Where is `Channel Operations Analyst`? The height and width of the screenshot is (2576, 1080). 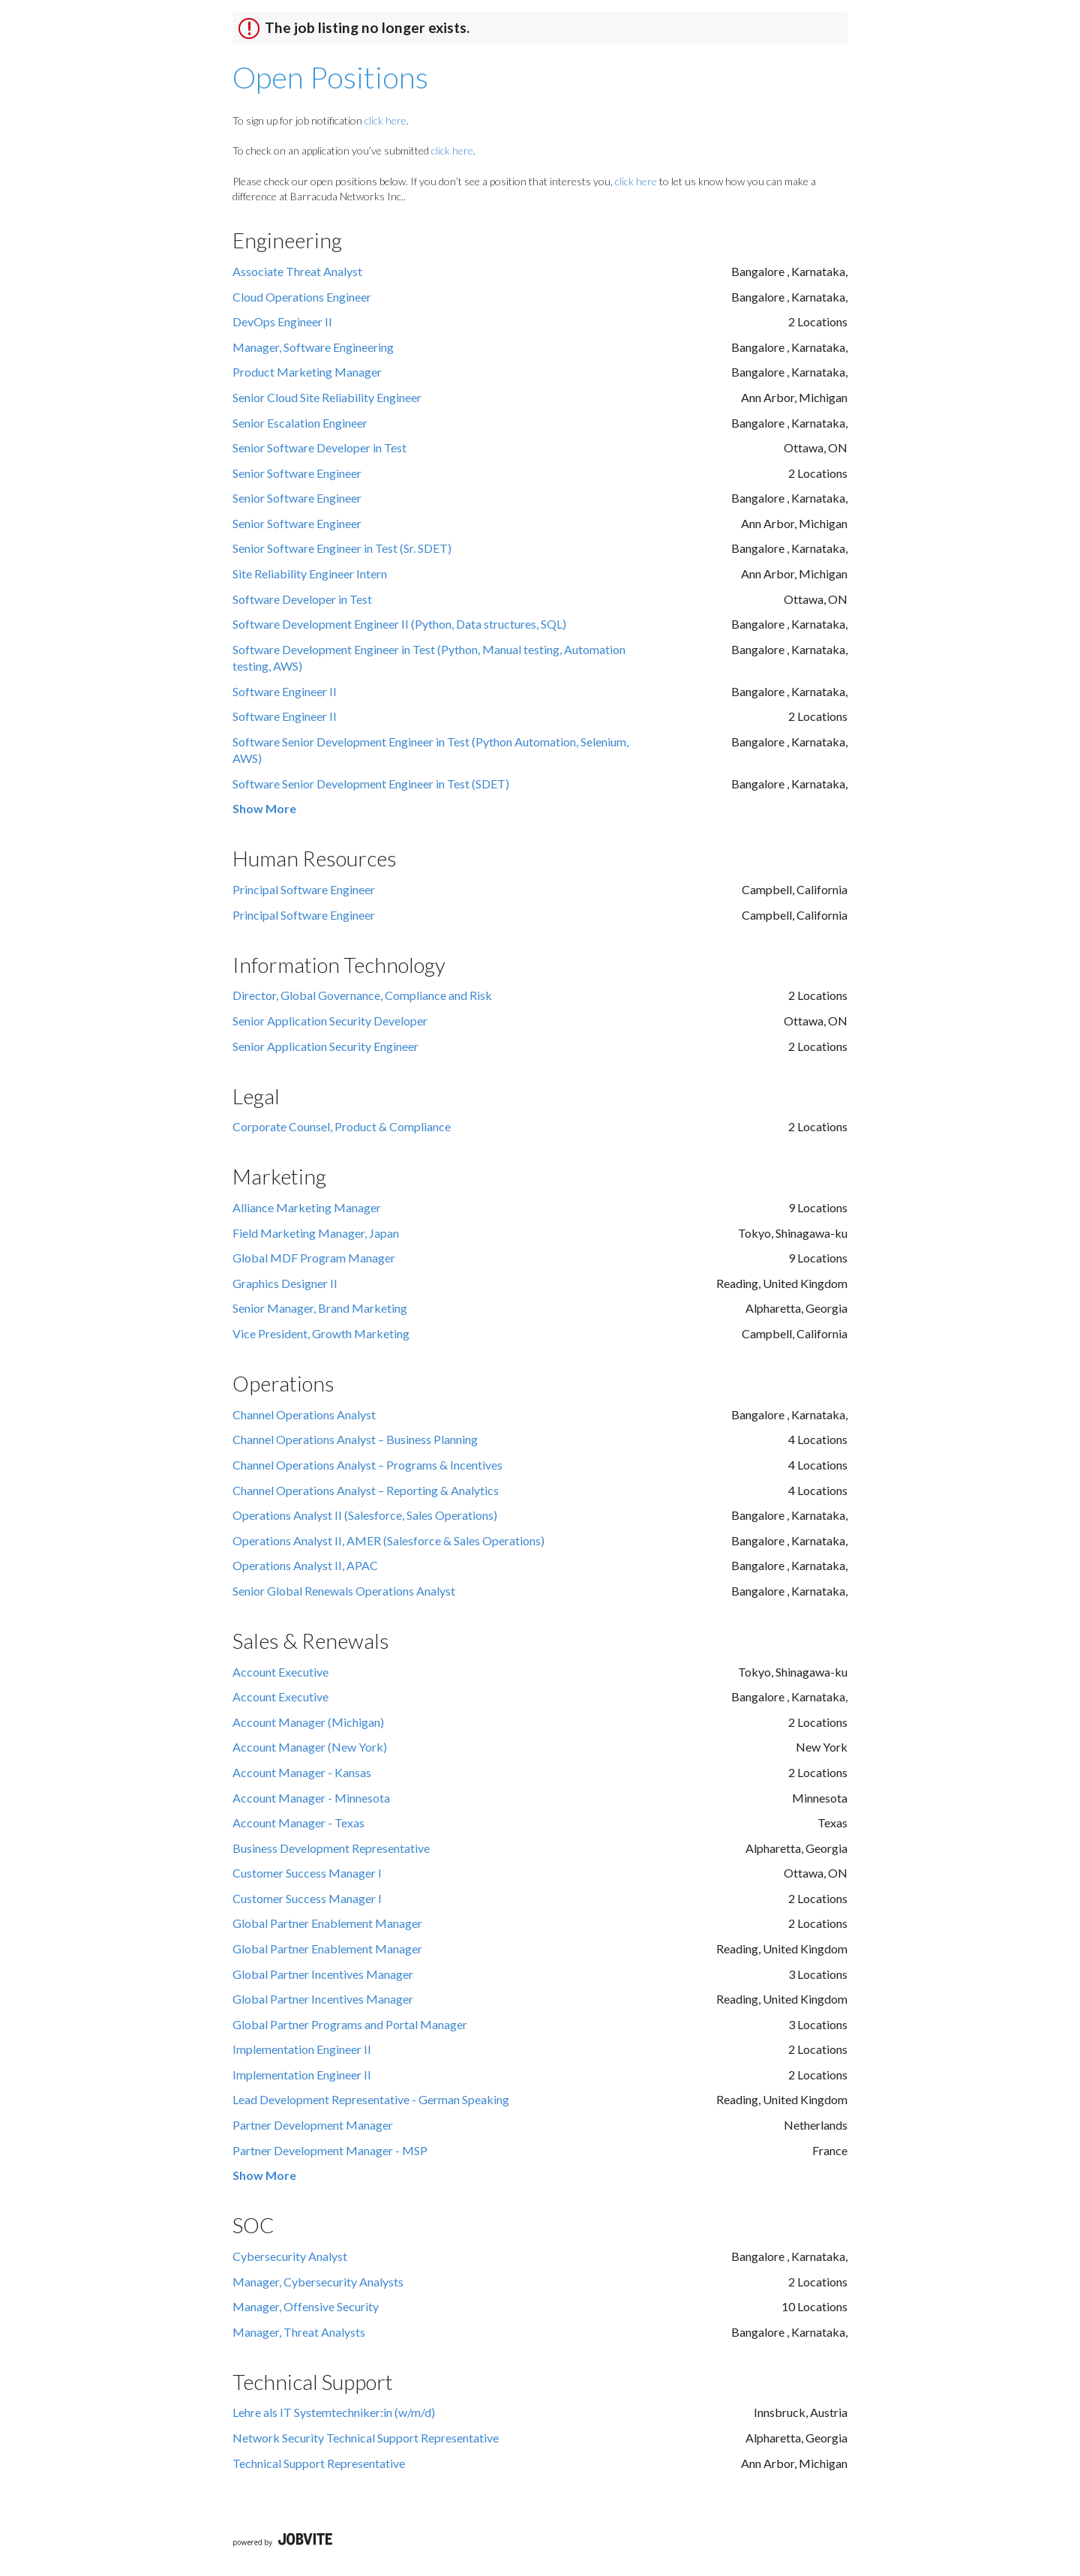 Channel Operations Analyst is located at coordinates (304, 1414).